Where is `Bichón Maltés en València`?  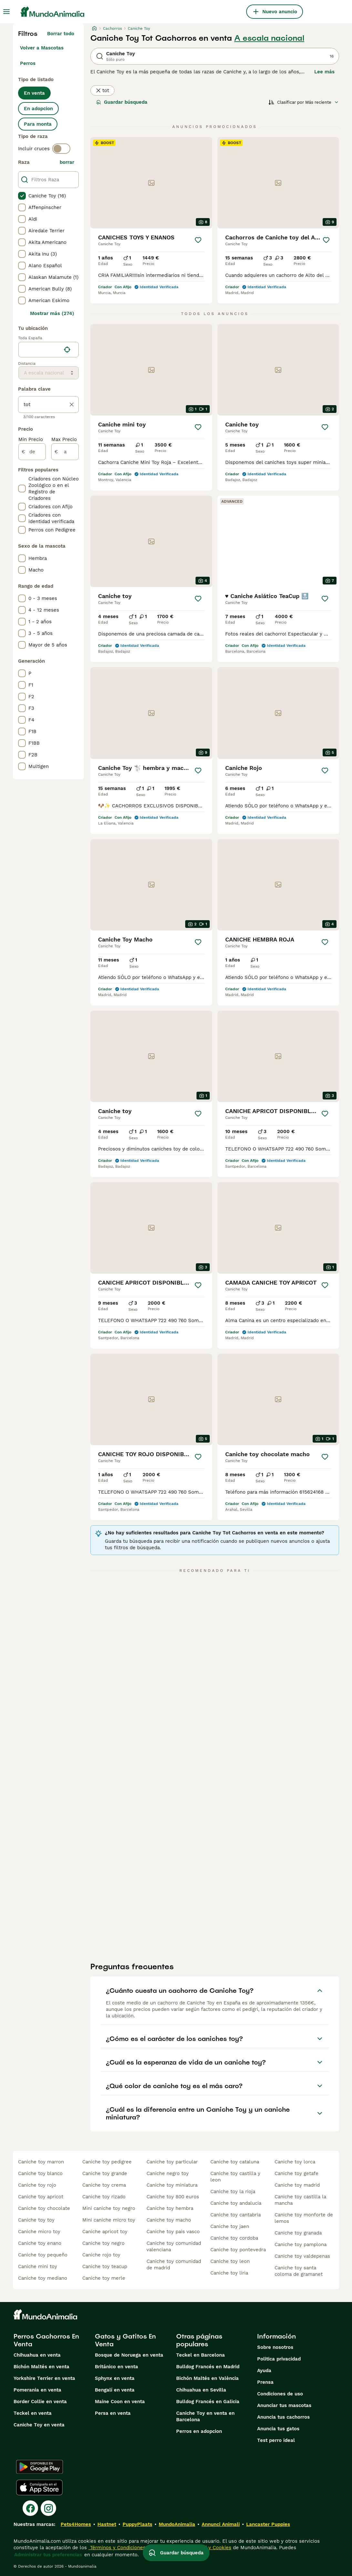 Bichón Maltés en València is located at coordinates (207, 2378).